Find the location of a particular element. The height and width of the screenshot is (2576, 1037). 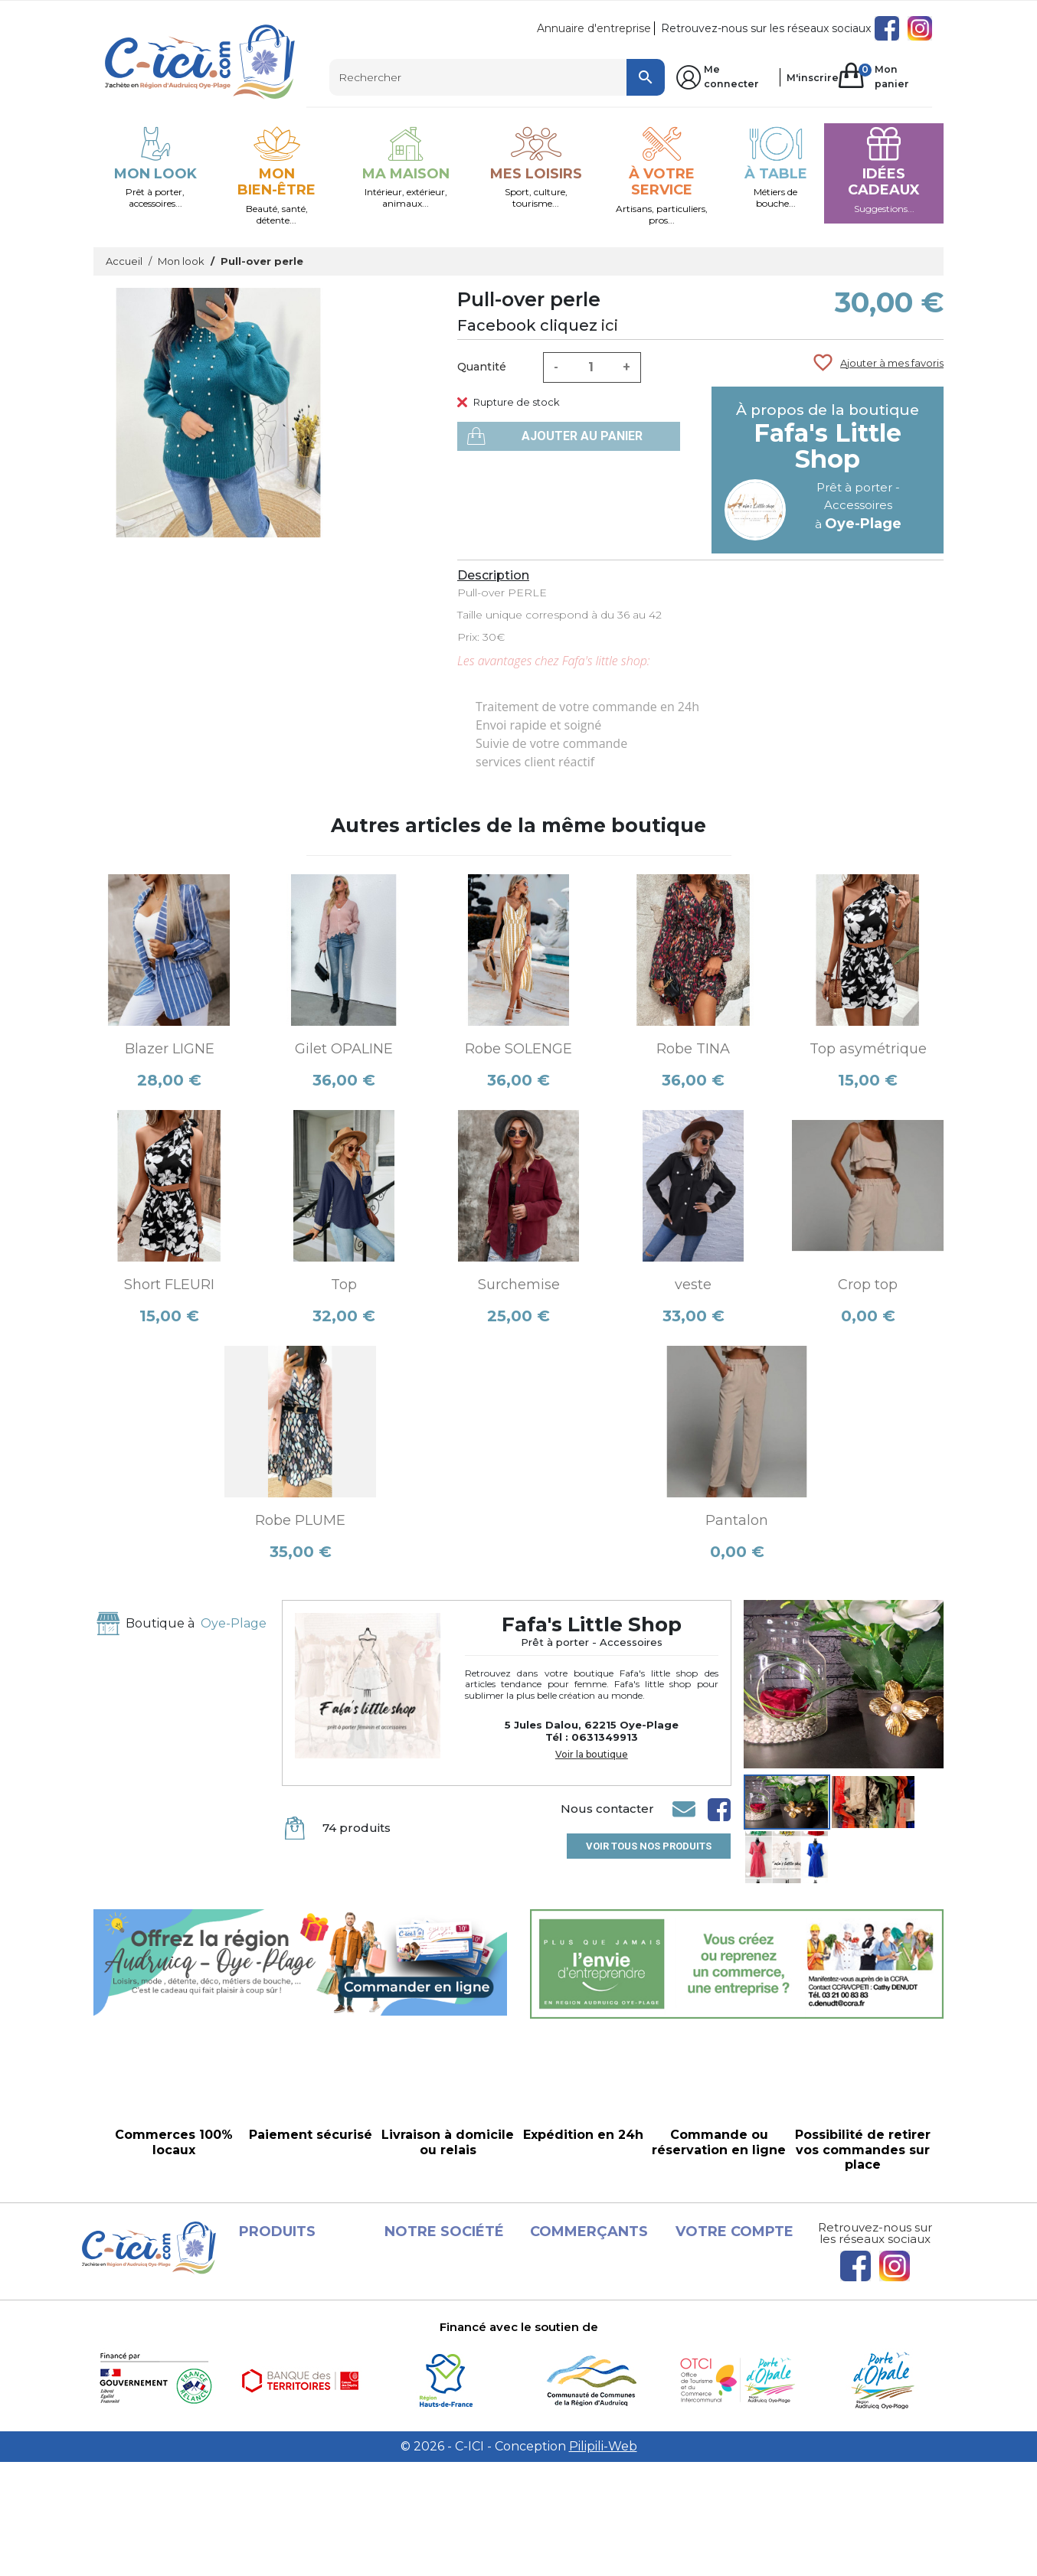

veste is located at coordinates (693, 1284).